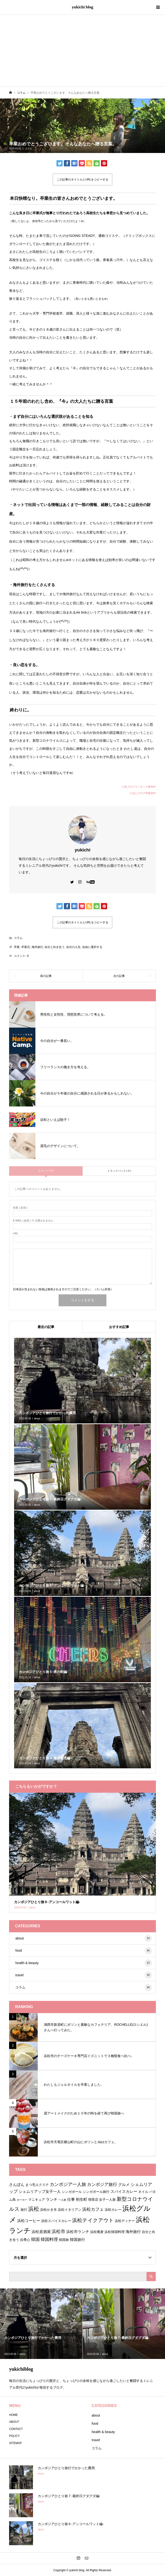  Describe the element at coordinates (113, 2209) in the screenshot. I see `浜松カレー [浜松カレー (2個の項目)]` at that location.